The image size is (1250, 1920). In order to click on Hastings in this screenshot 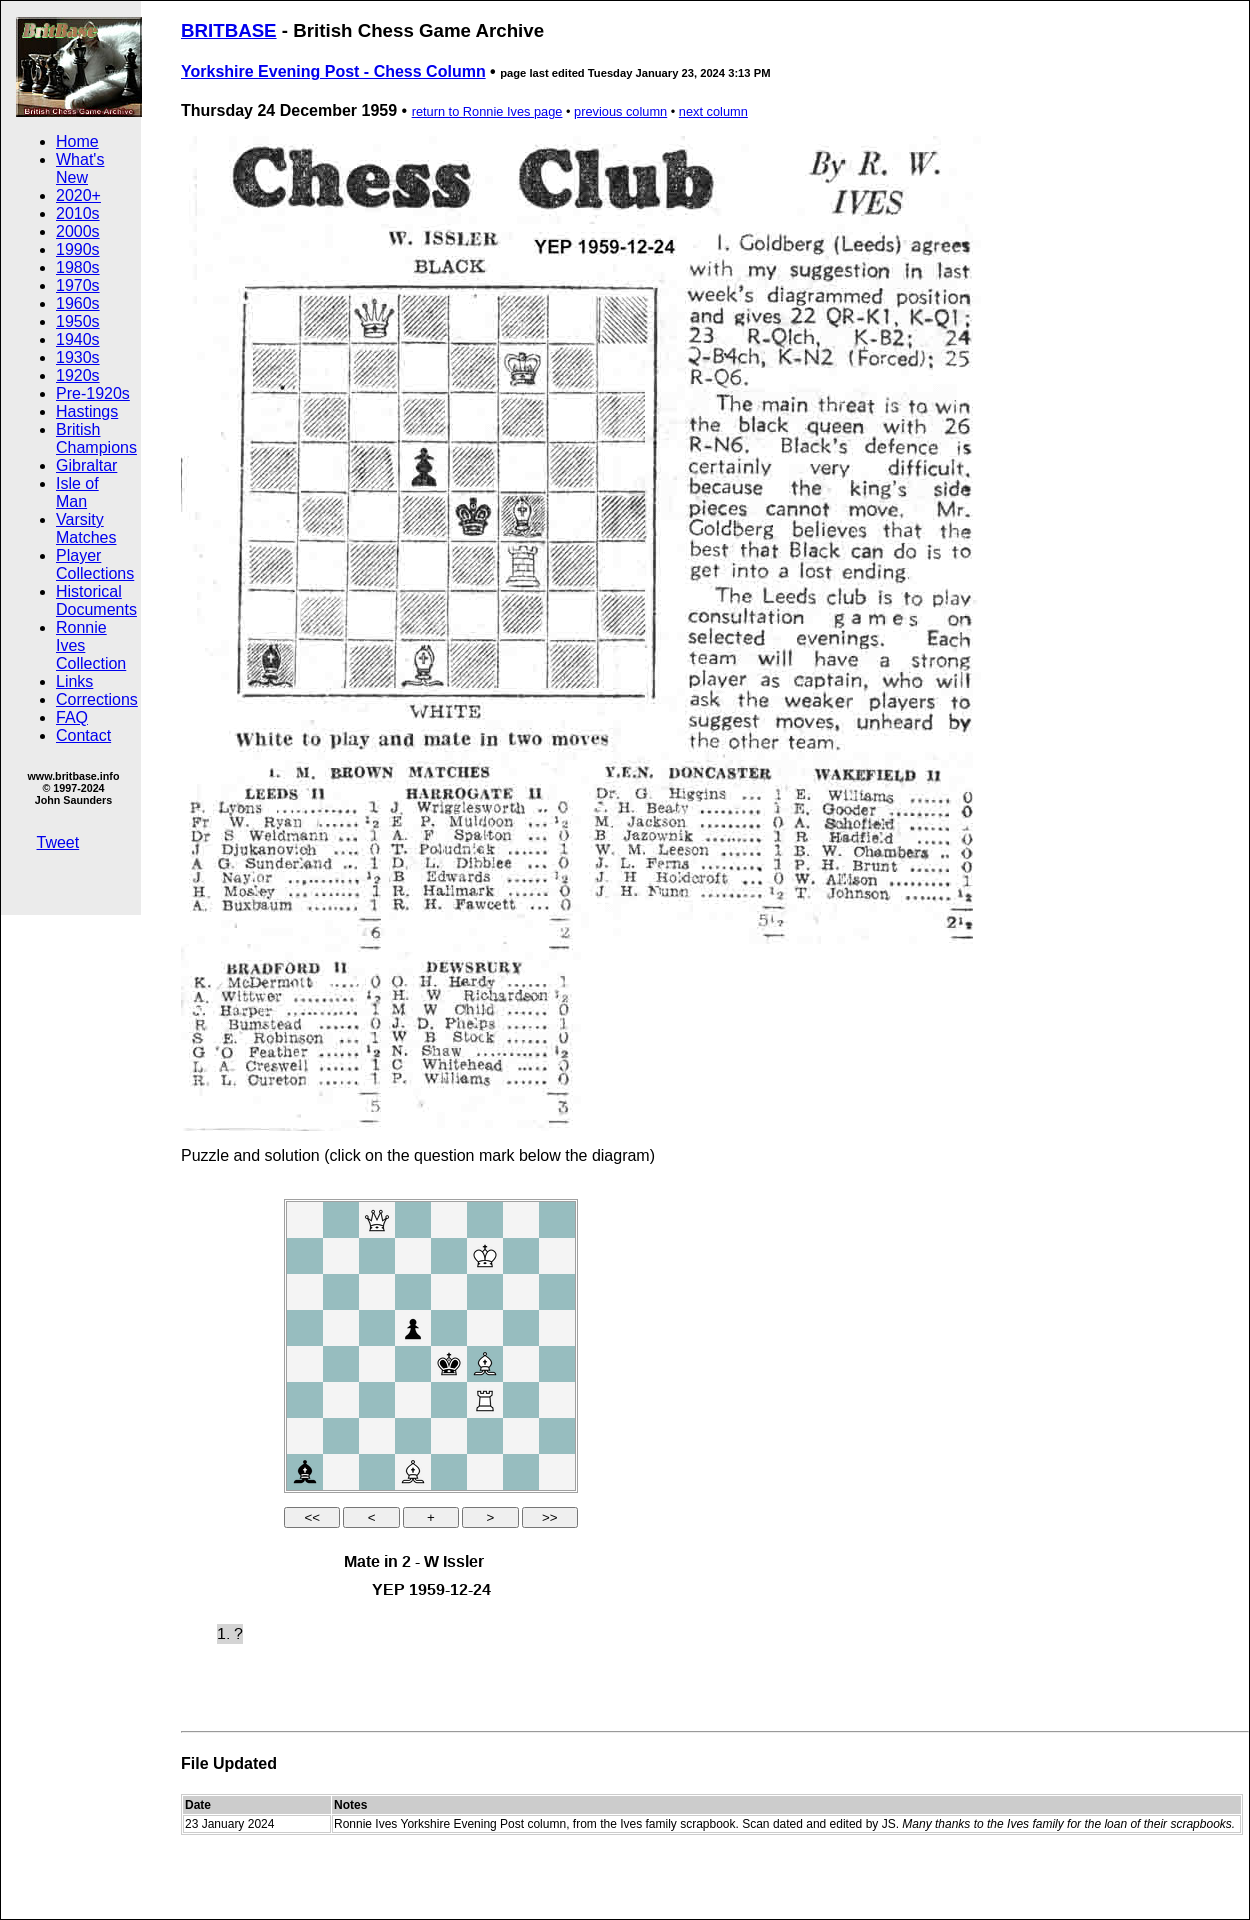, I will do `click(87, 411)`.